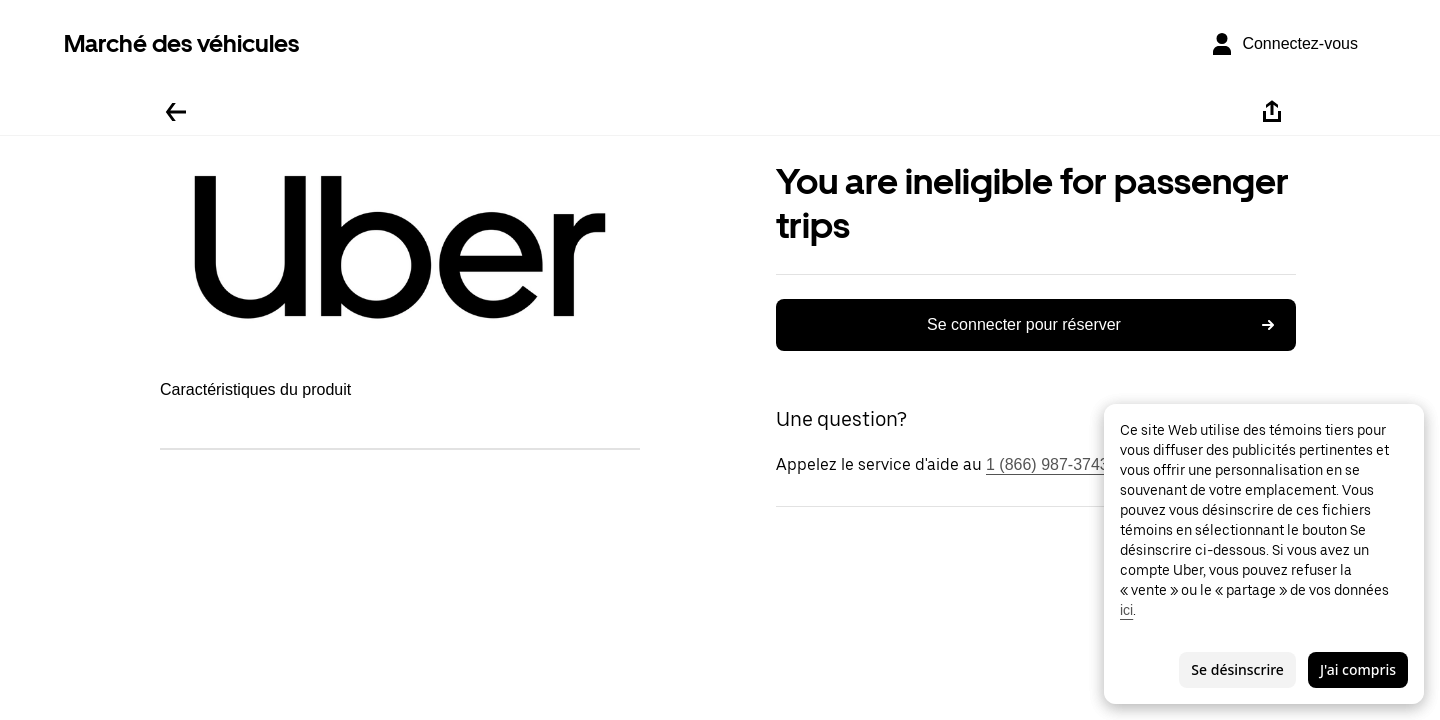 The width and height of the screenshot is (1440, 720). Describe the element at coordinates (176, 112) in the screenshot. I see `[Retour]` at that location.